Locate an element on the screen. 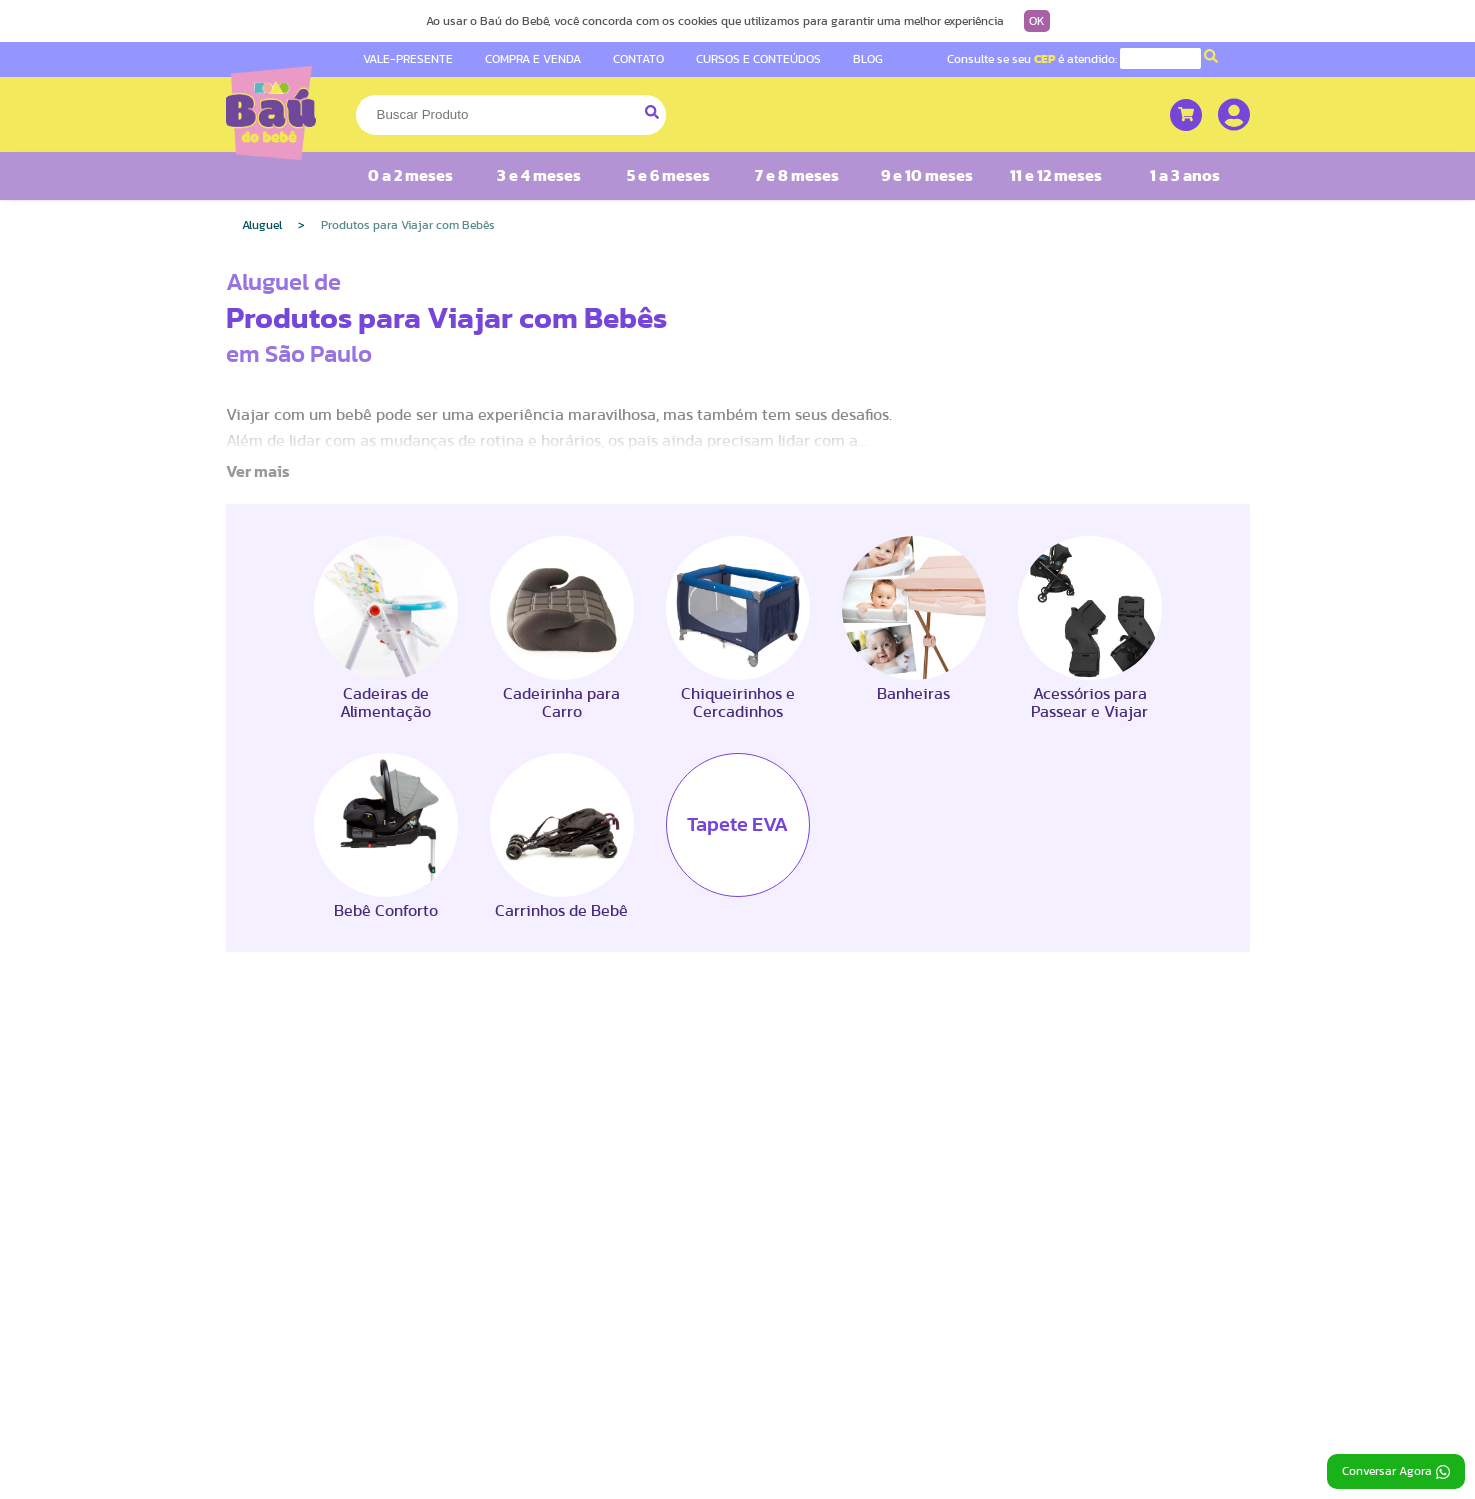 This screenshot has width=1475, height=1499. BLOG is located at coordinates (868, 59).